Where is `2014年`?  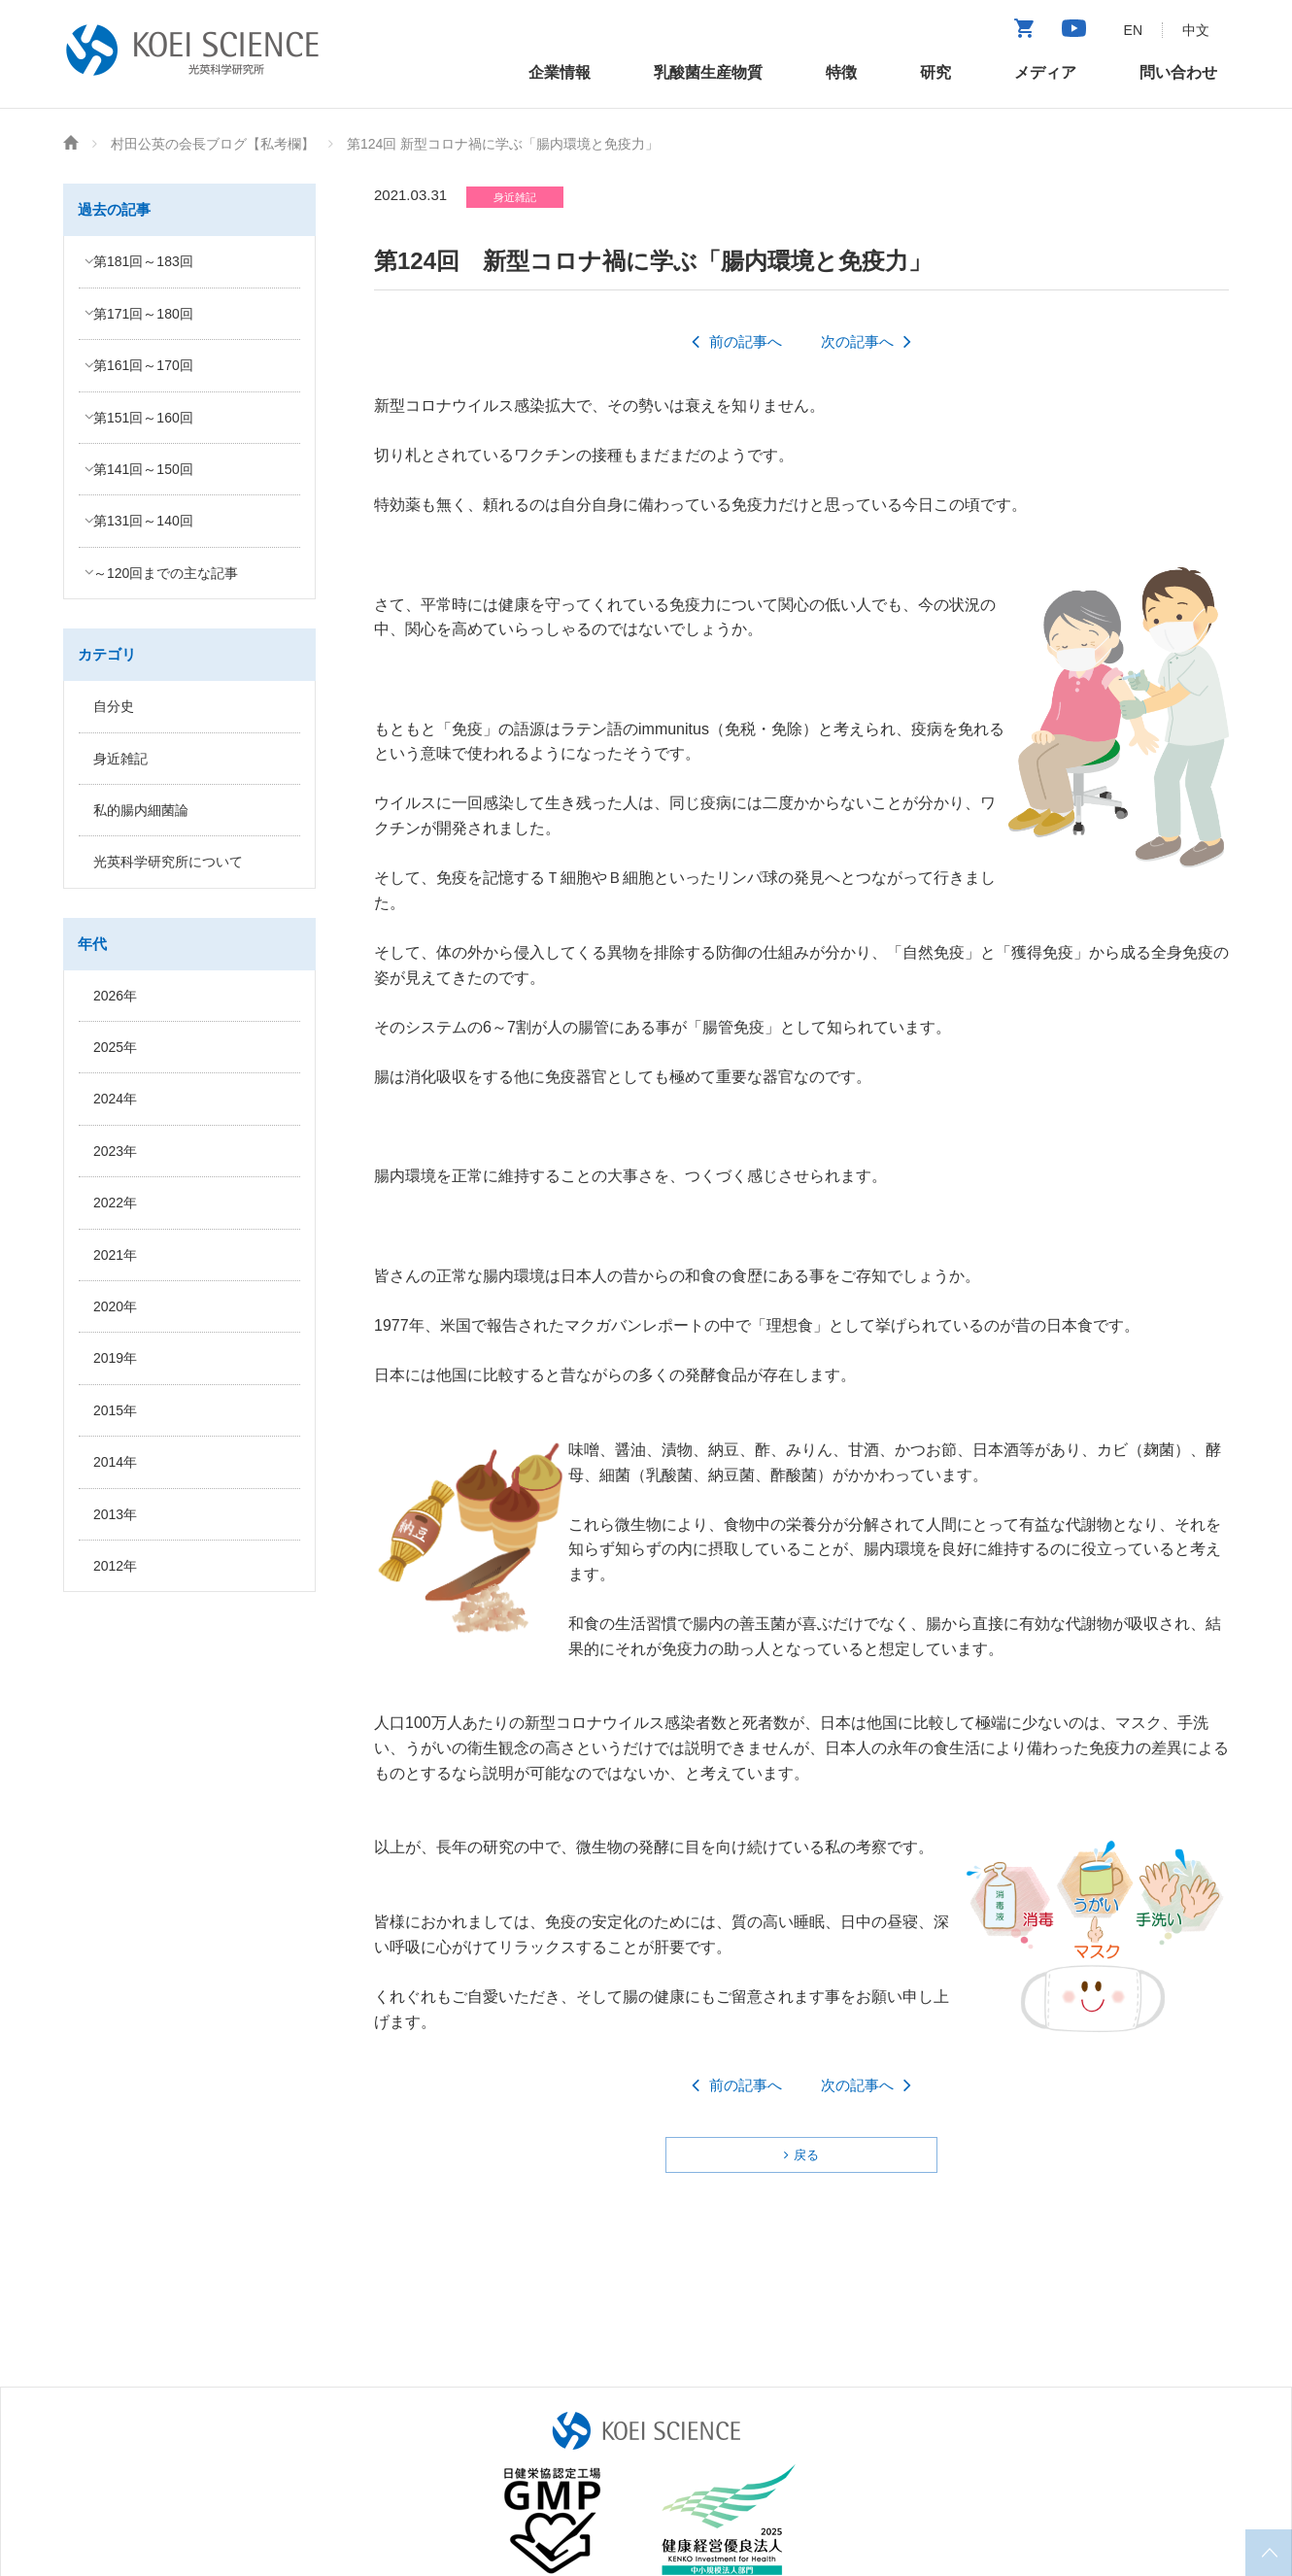 2014年 is located at coordinates (115, 1462).